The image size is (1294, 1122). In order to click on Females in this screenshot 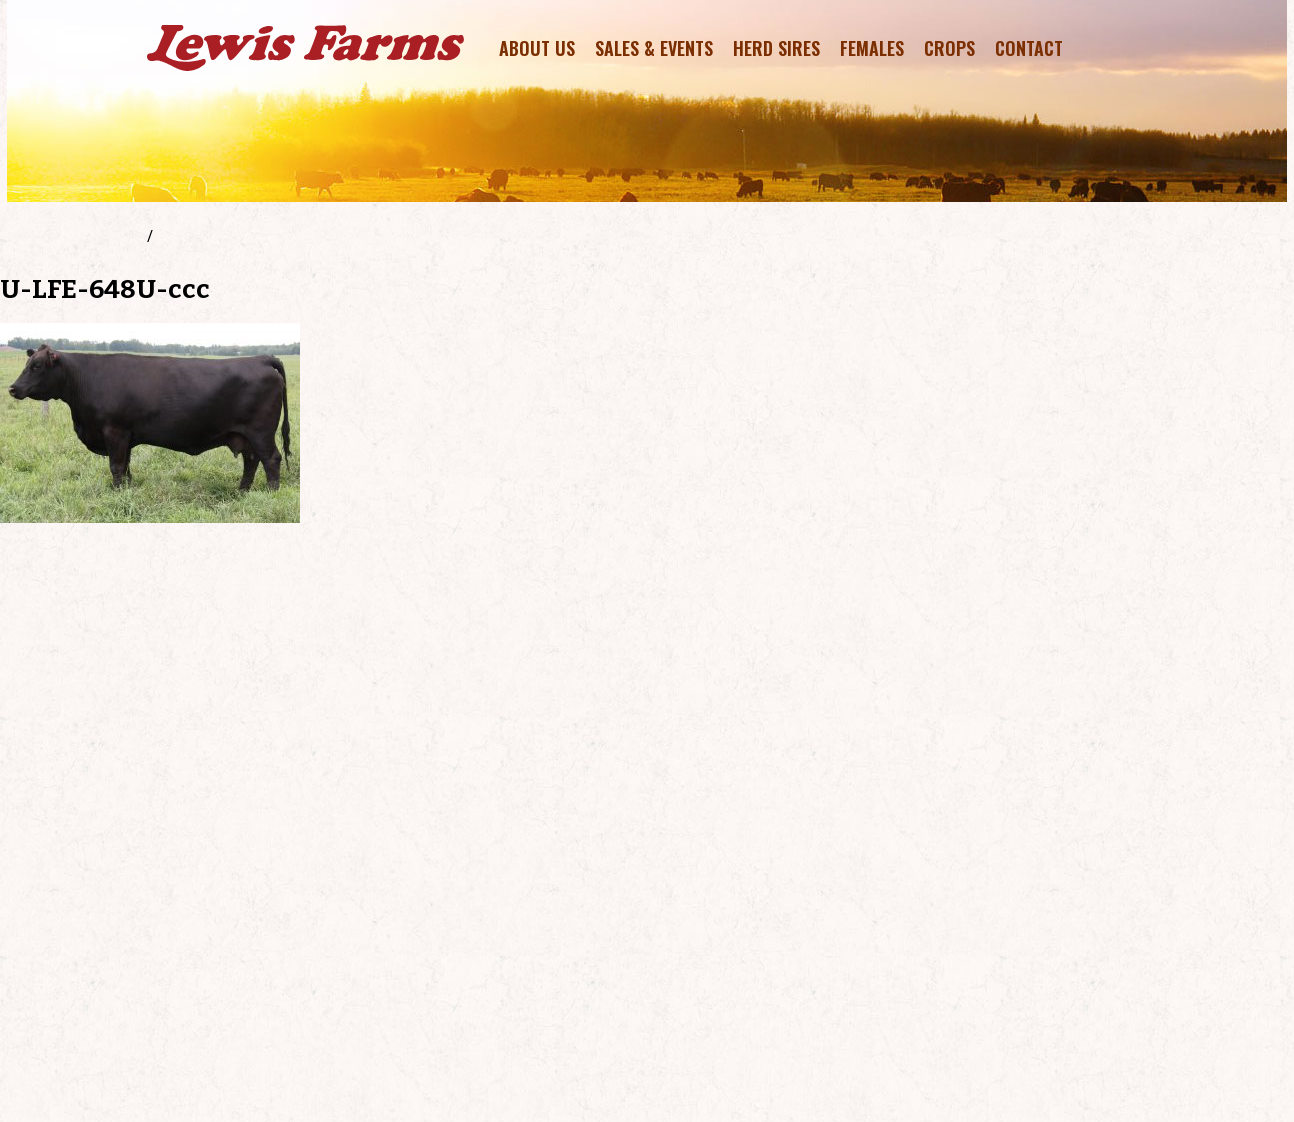, I will do `click(872, 48)`.